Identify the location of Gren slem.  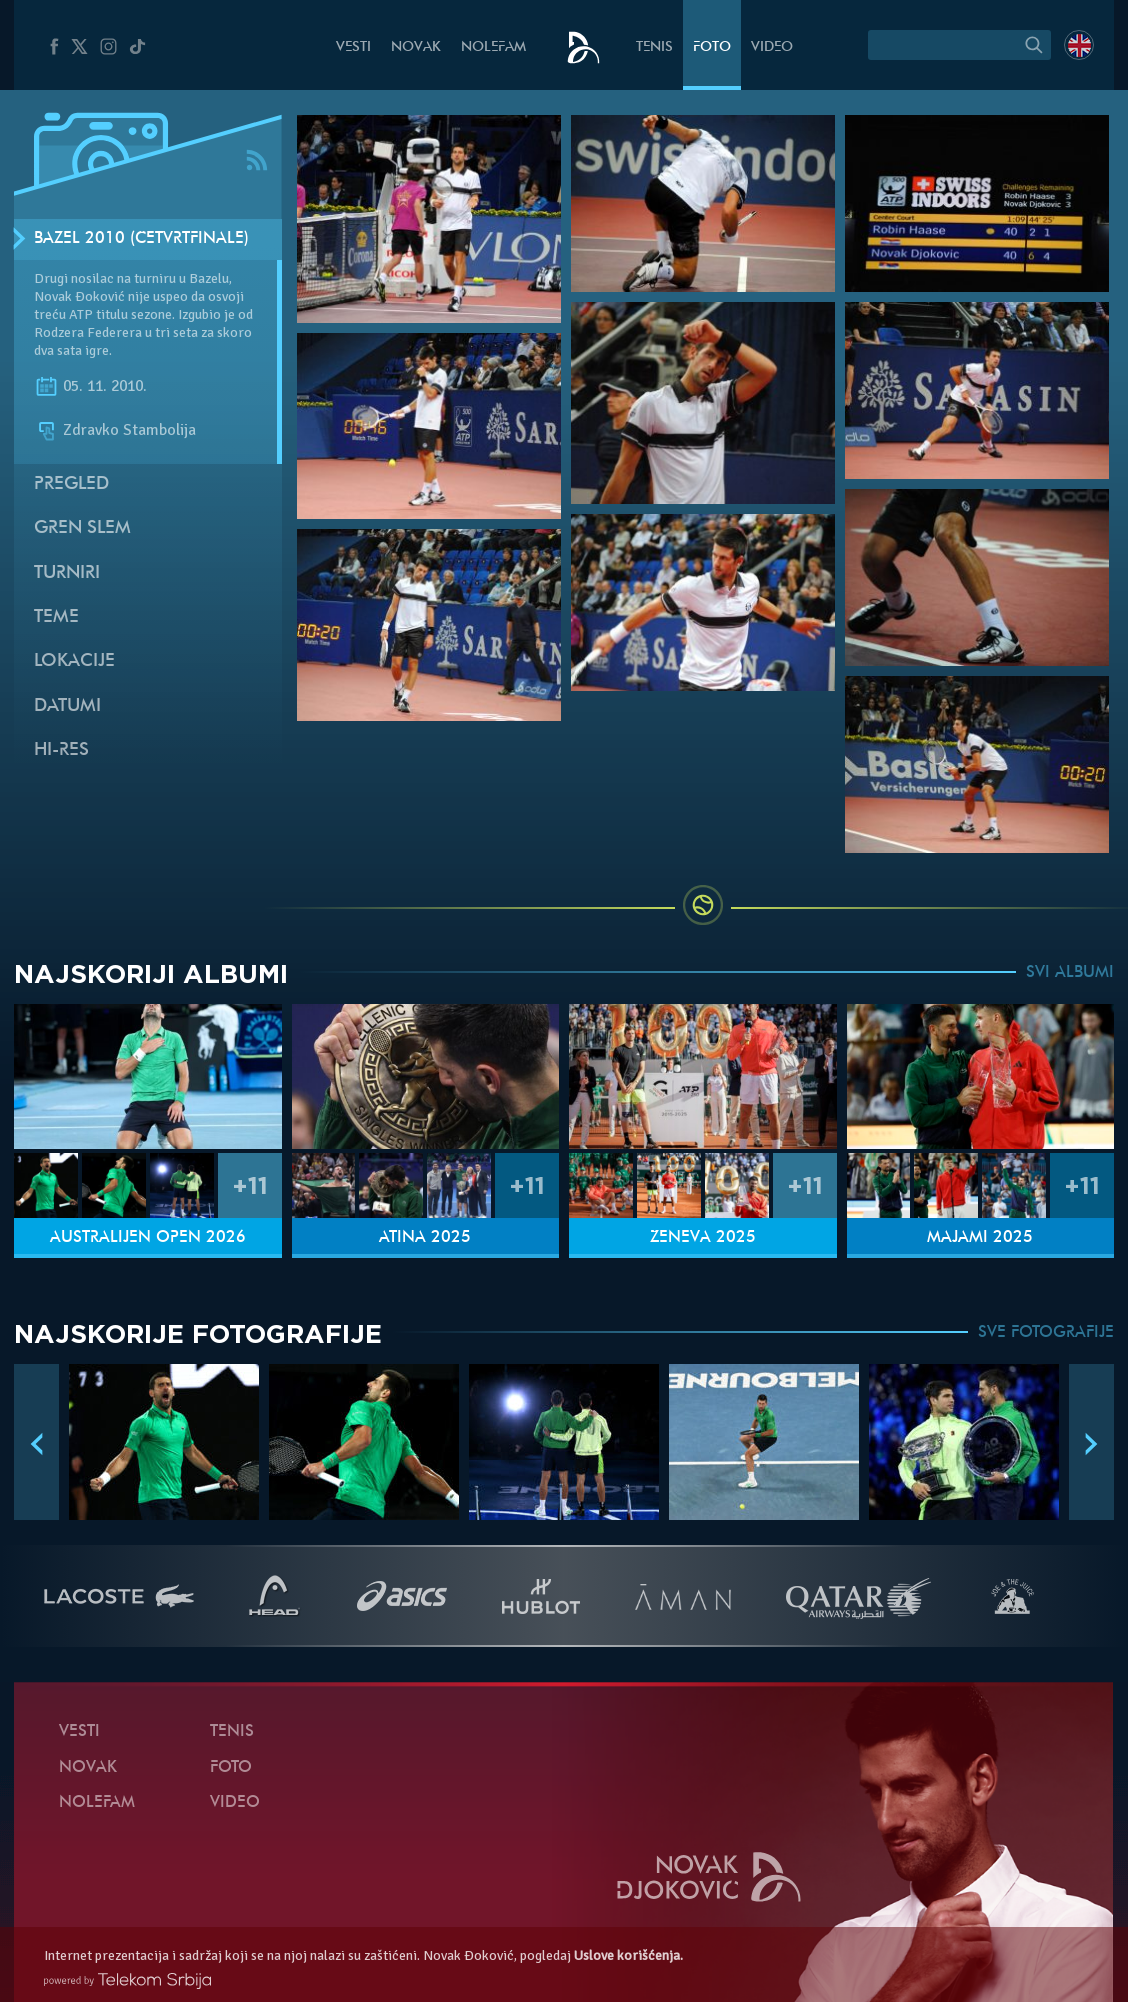
(82, 528).